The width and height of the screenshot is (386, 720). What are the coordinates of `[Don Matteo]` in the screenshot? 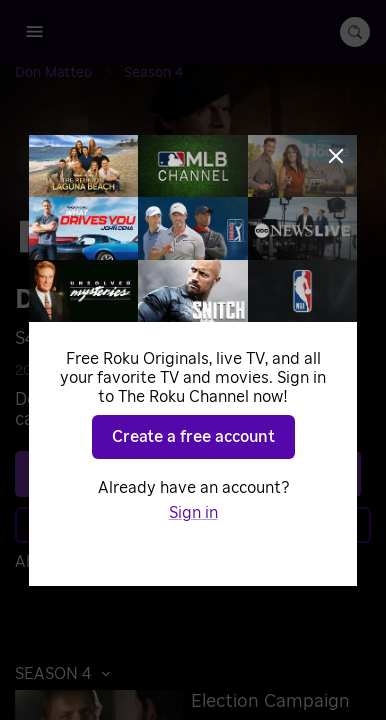 It's located at (69, 73).